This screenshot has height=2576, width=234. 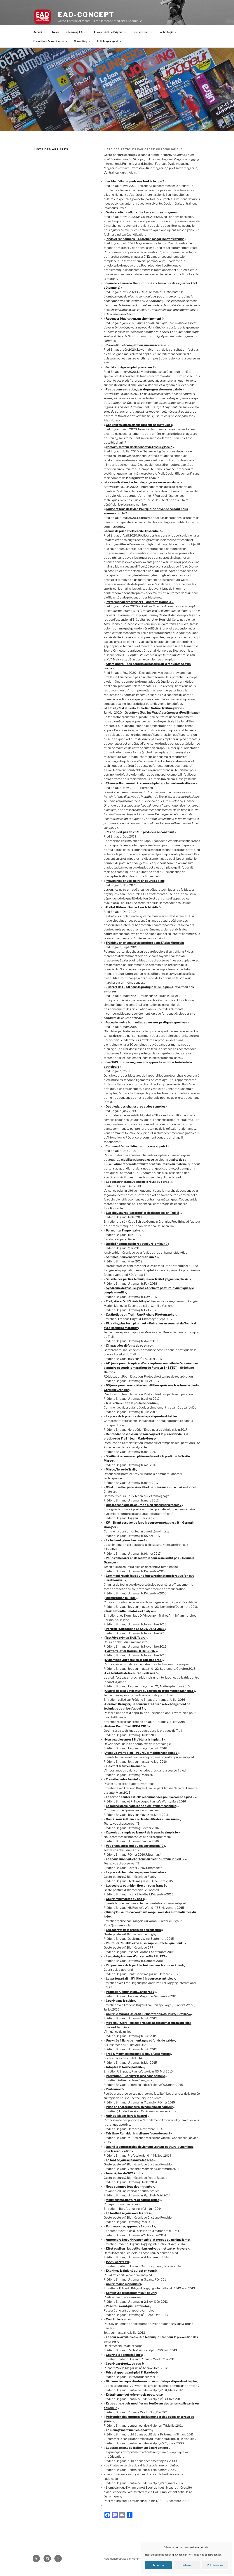 What do you see at coordinates (82, 49) in the screenshot?
I see `Consulting` at bounding box center [82, 49].